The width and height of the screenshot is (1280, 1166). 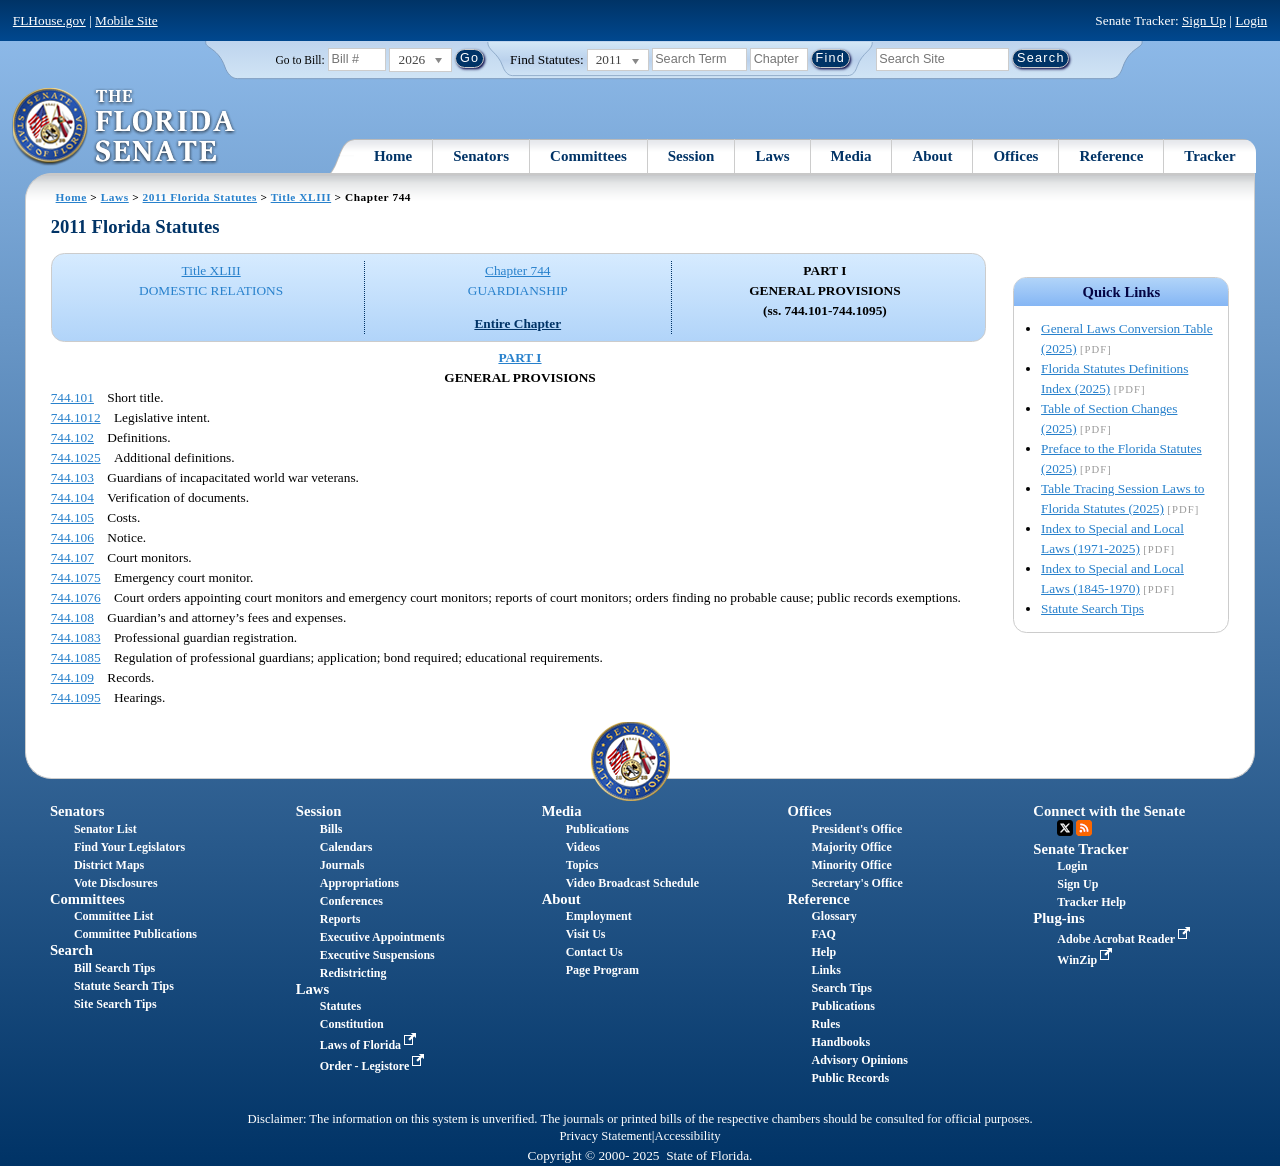 What do you see at coordinates (582, 865) in the screenshot?
I see `Topics` at bounding box center [582, 865].